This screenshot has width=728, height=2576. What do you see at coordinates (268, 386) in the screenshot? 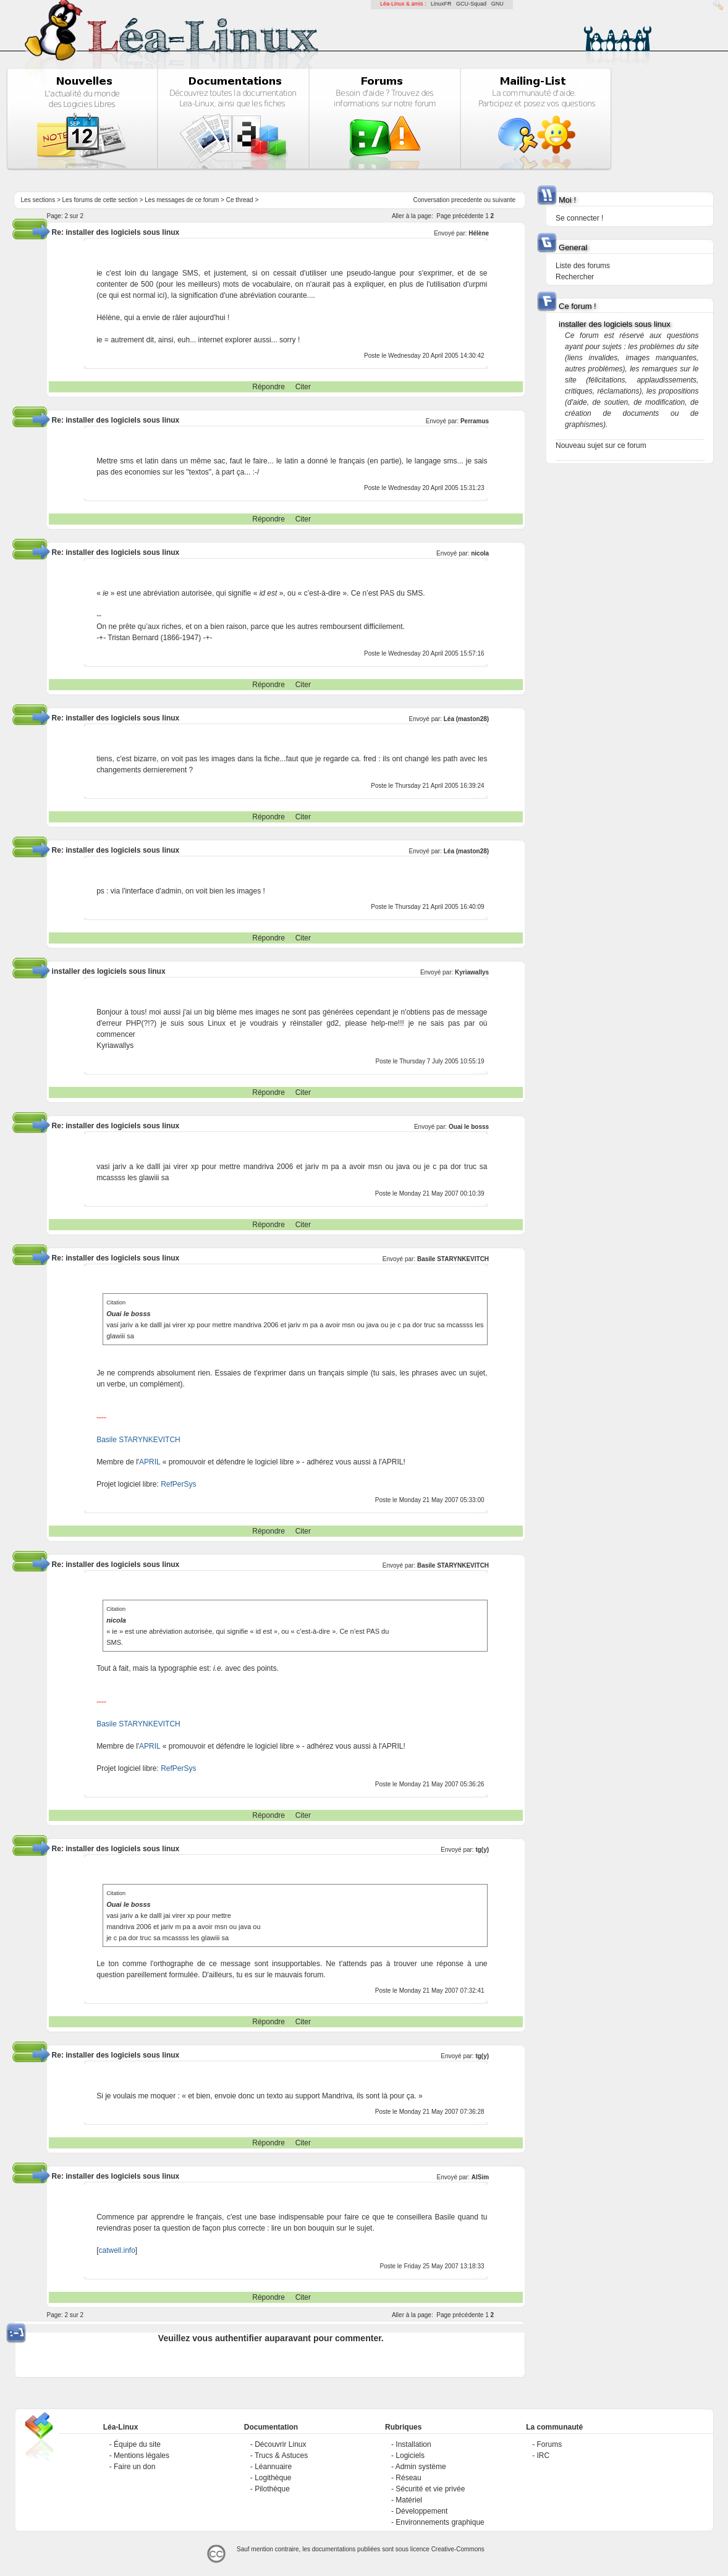
I see `Répondre` at bounding box center [268, 386].